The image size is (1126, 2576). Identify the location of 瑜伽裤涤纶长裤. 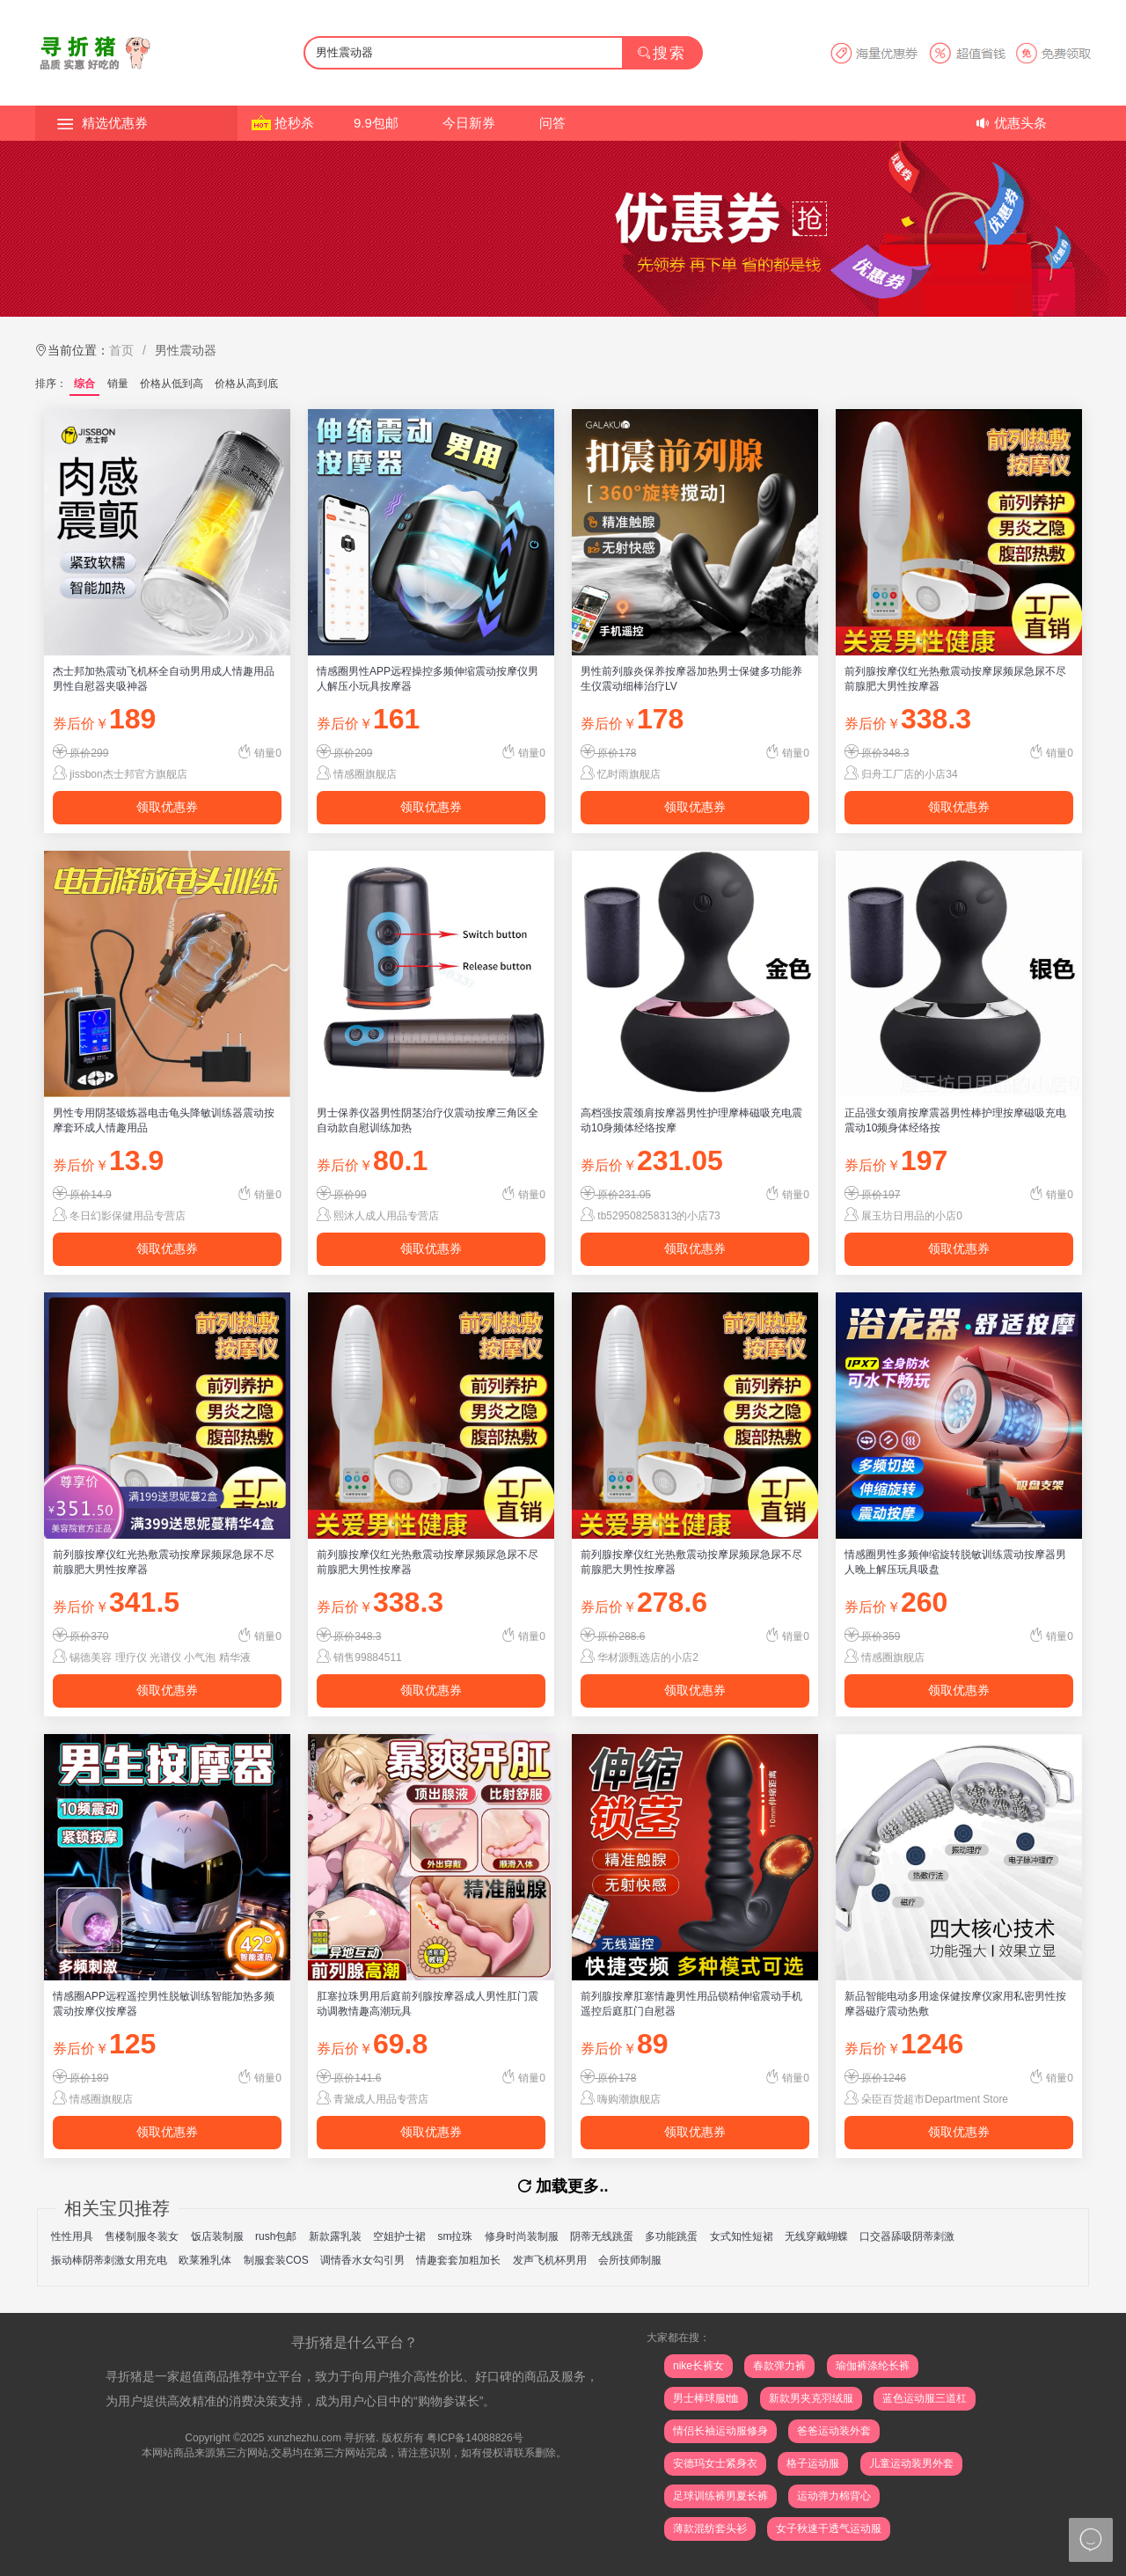
(873, 2366).